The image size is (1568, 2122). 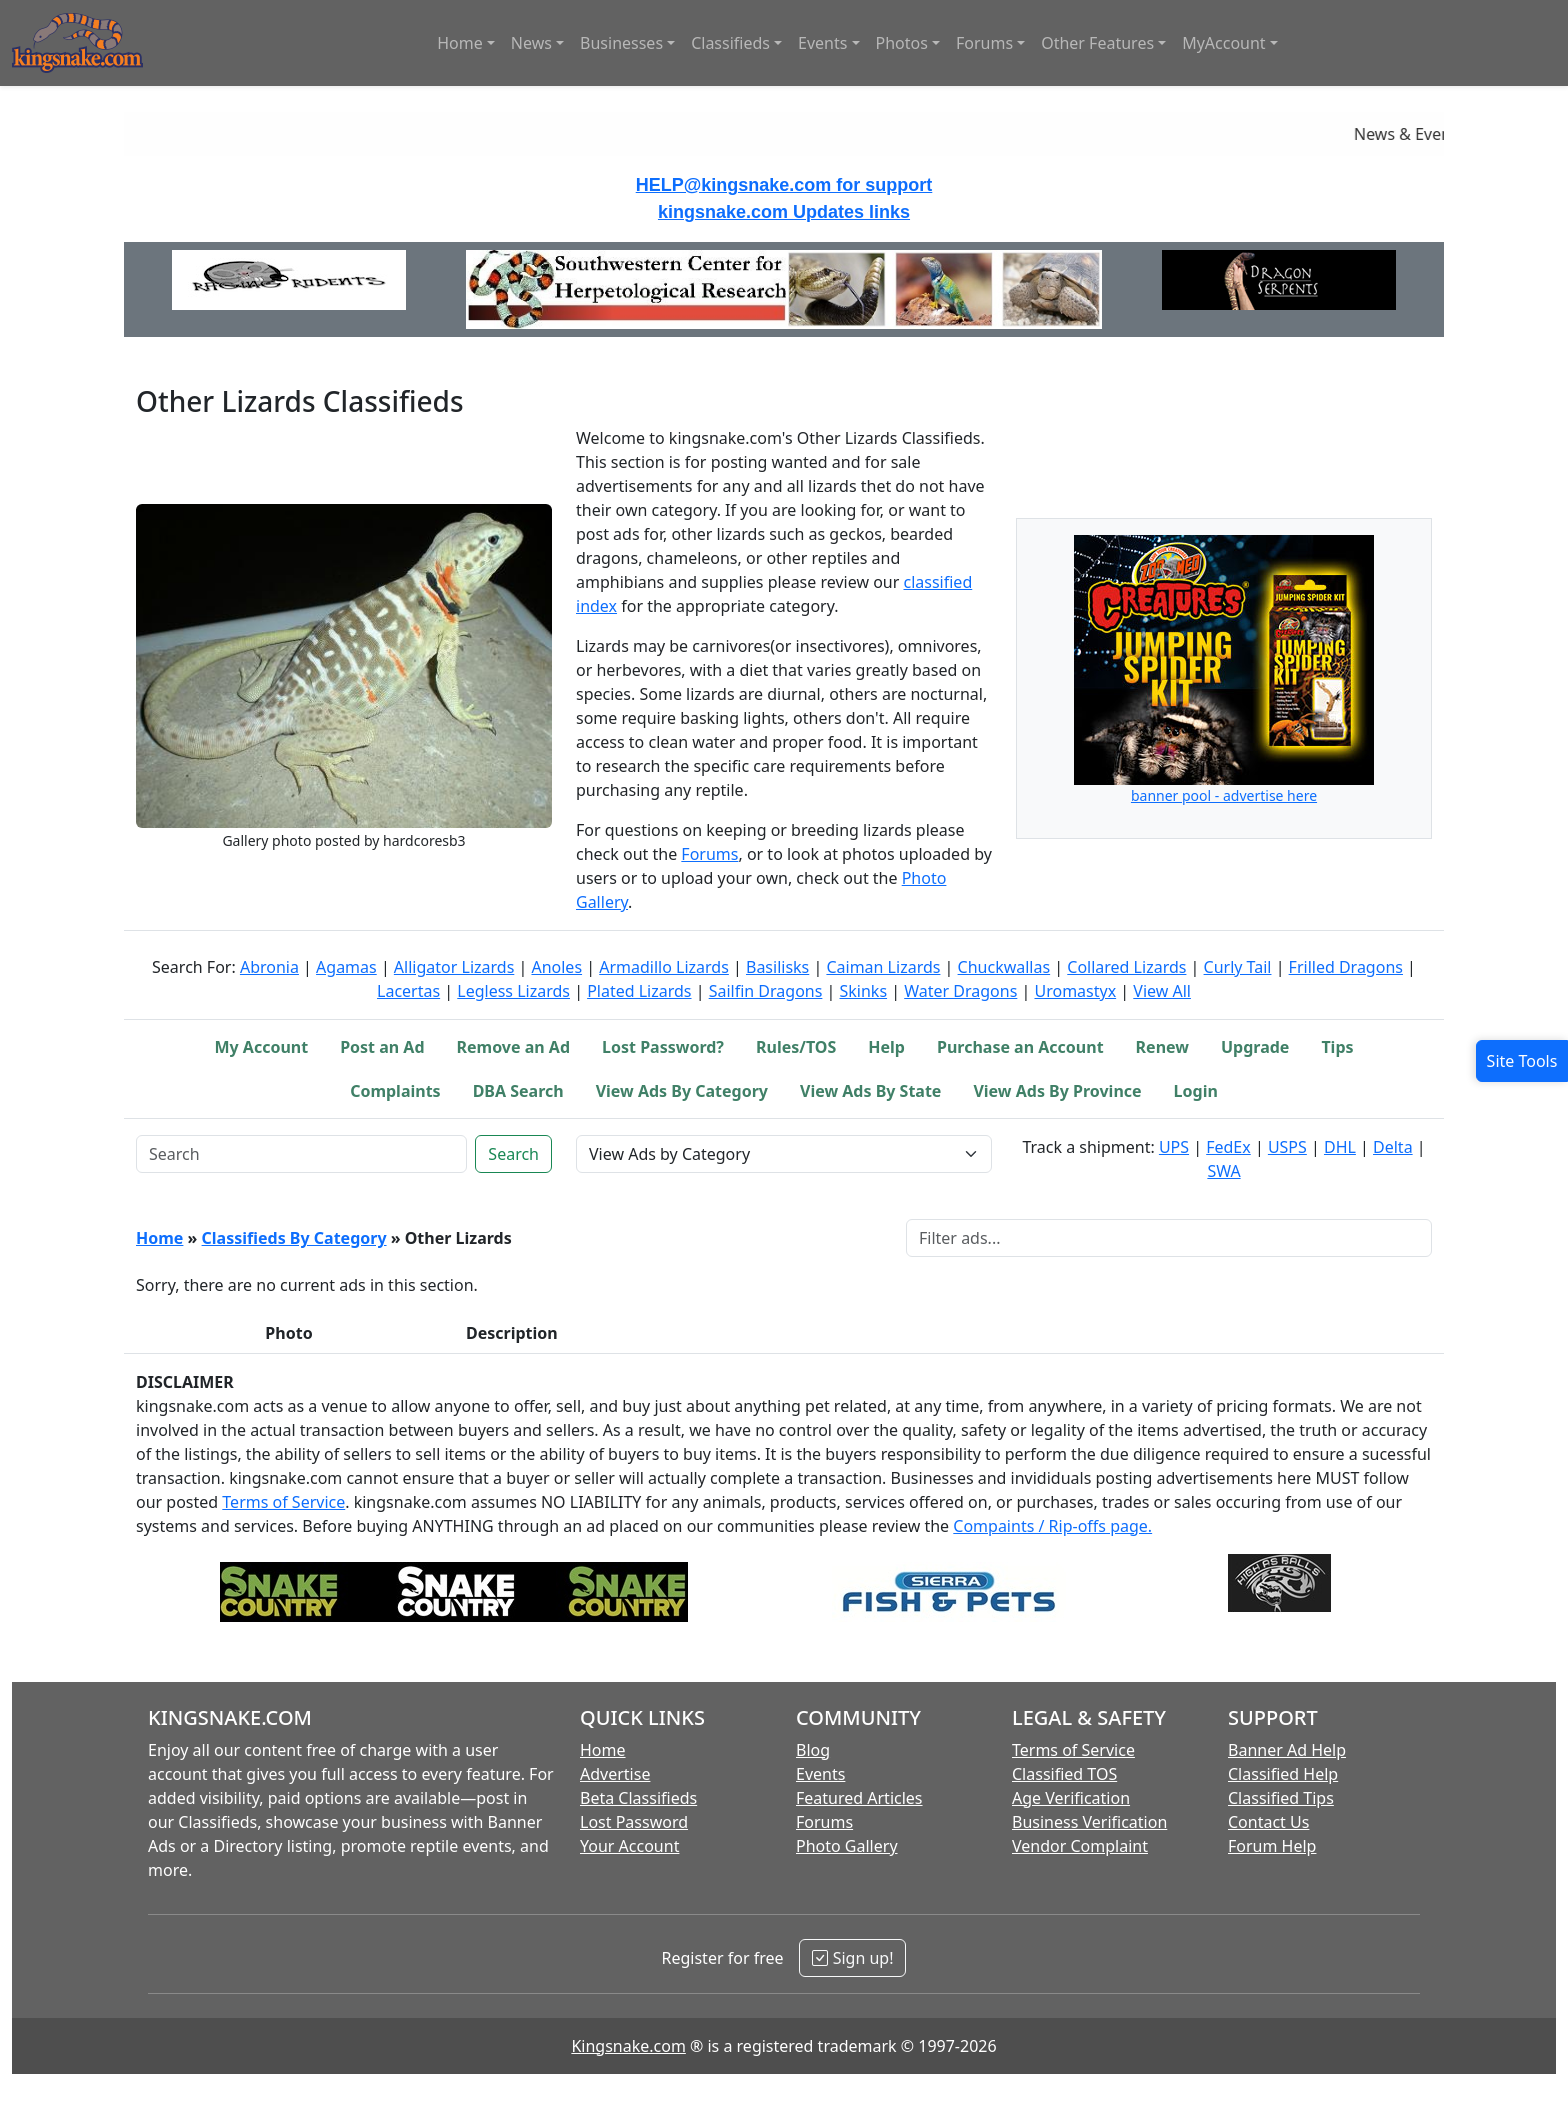 I want to click on Classifieds By Category, so click(x=294, y=1238).